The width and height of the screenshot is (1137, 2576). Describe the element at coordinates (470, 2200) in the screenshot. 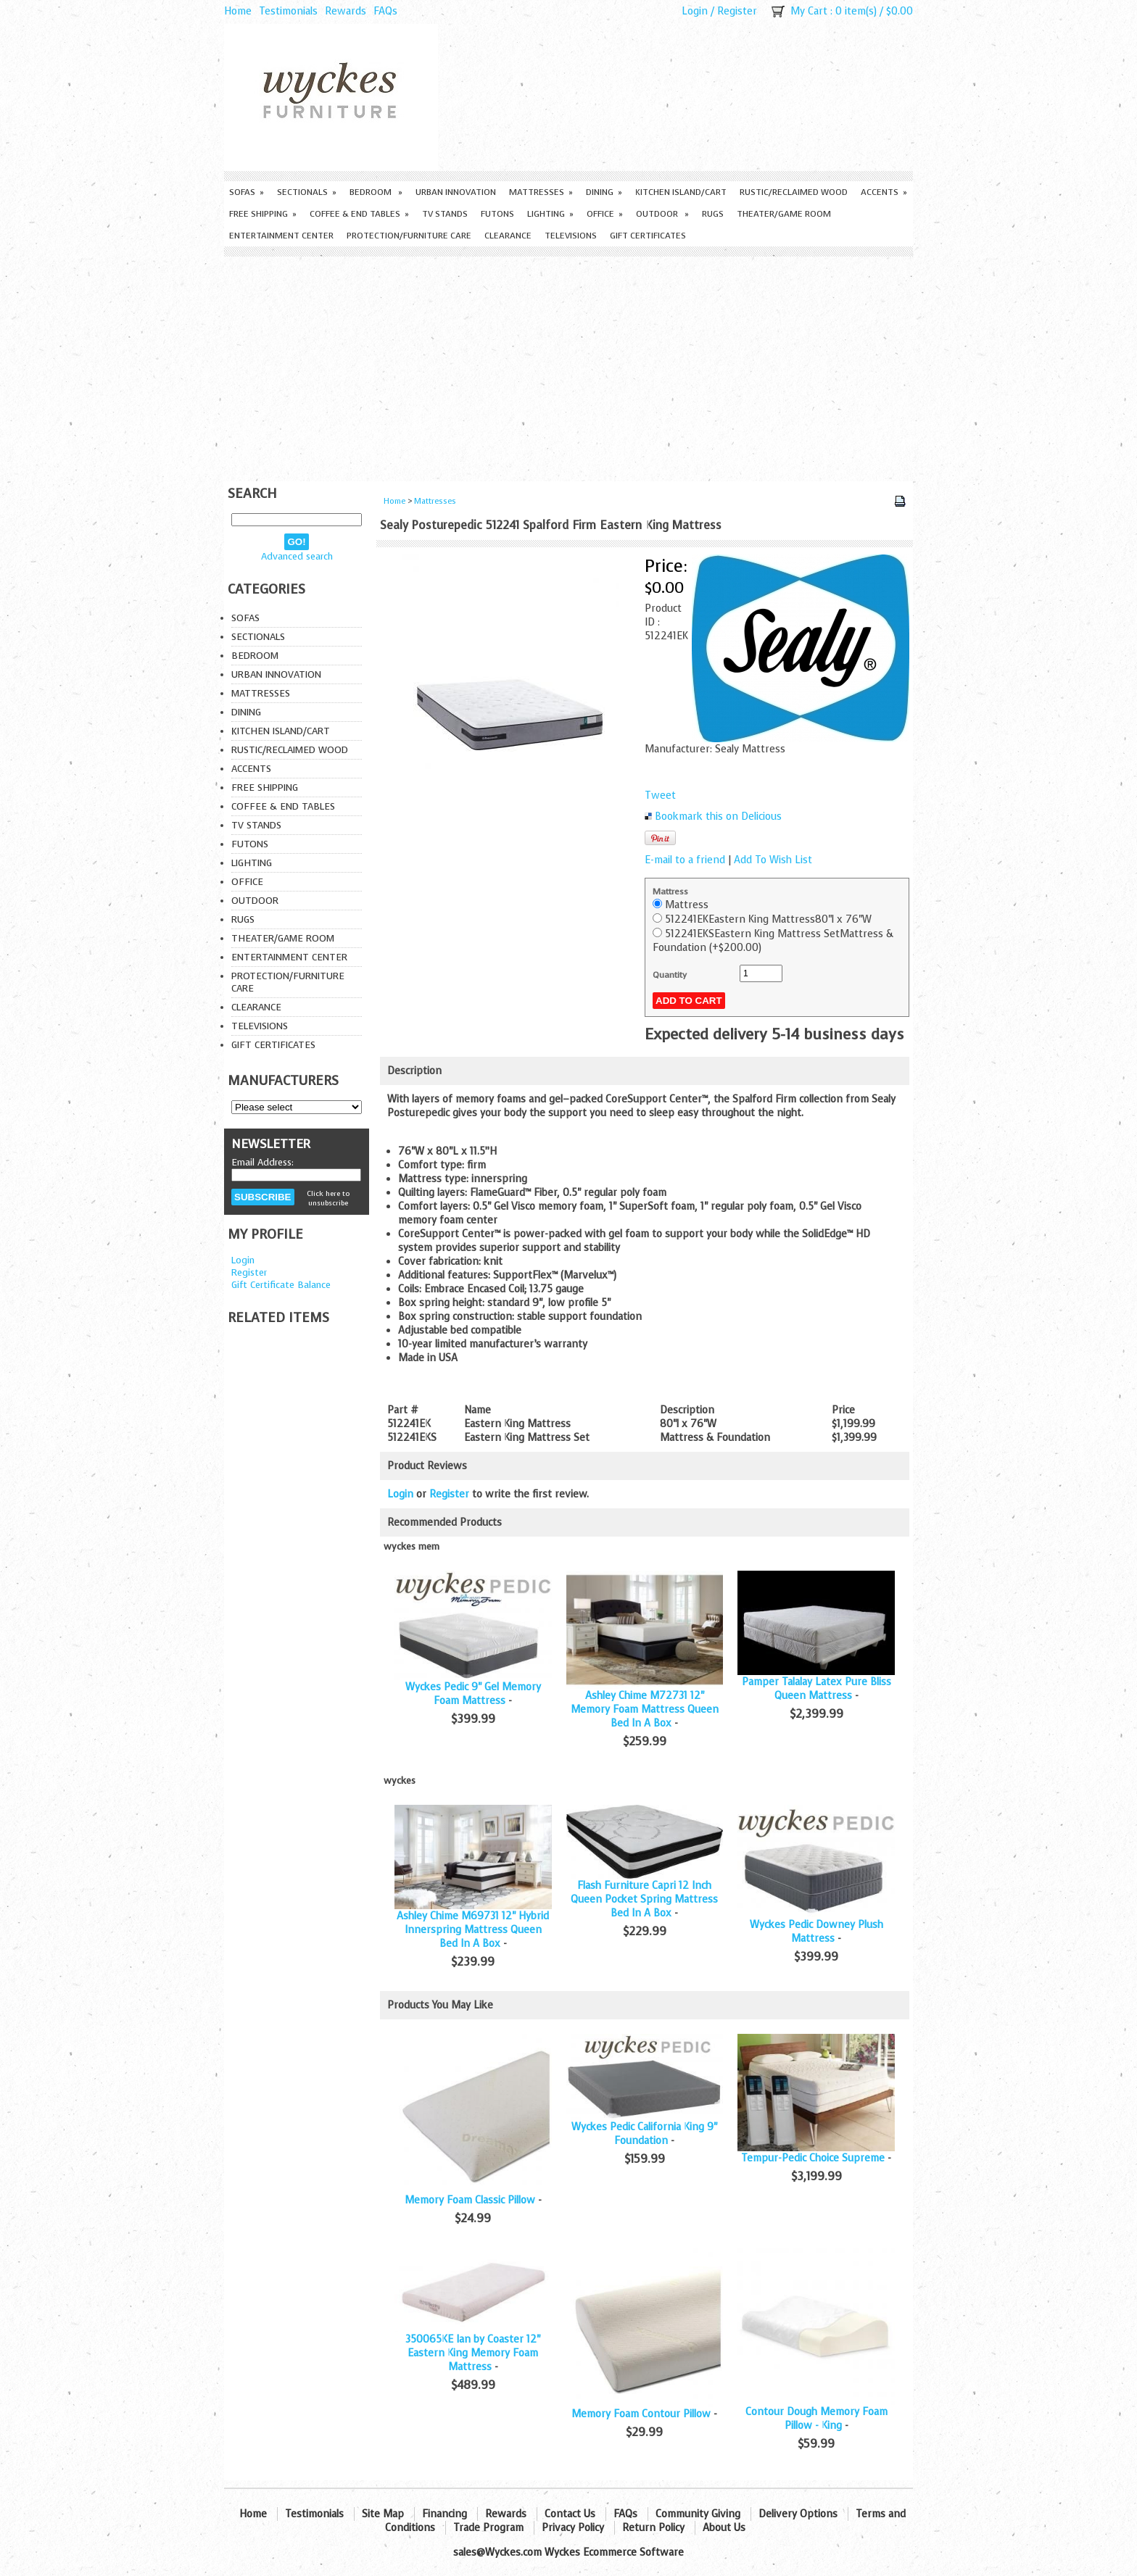

I see `Memory Foam Classic Pillow` at that location.